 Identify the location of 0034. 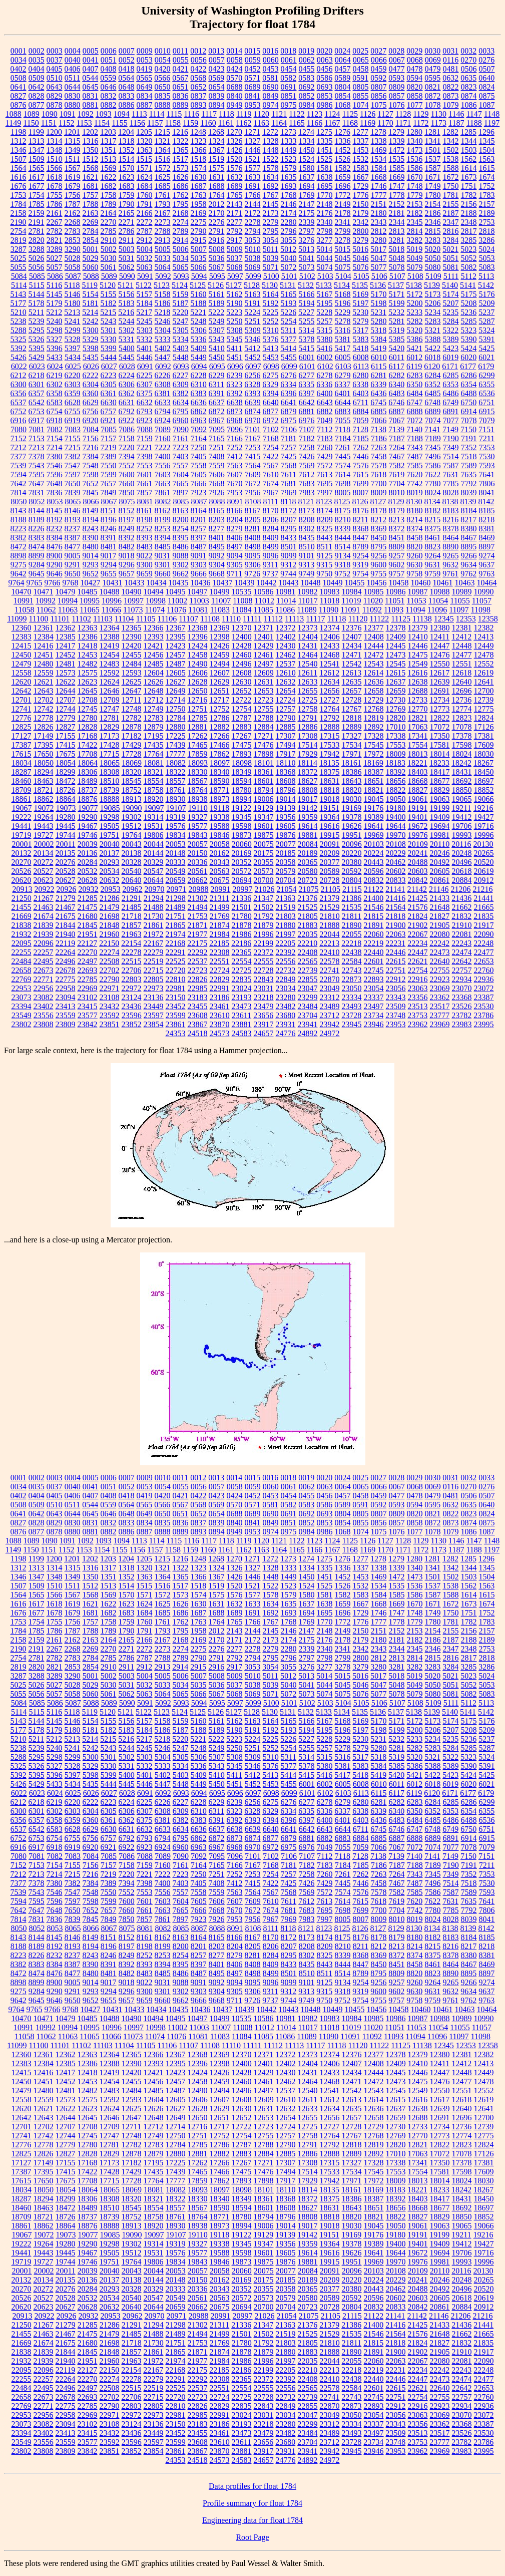
(19, 60).